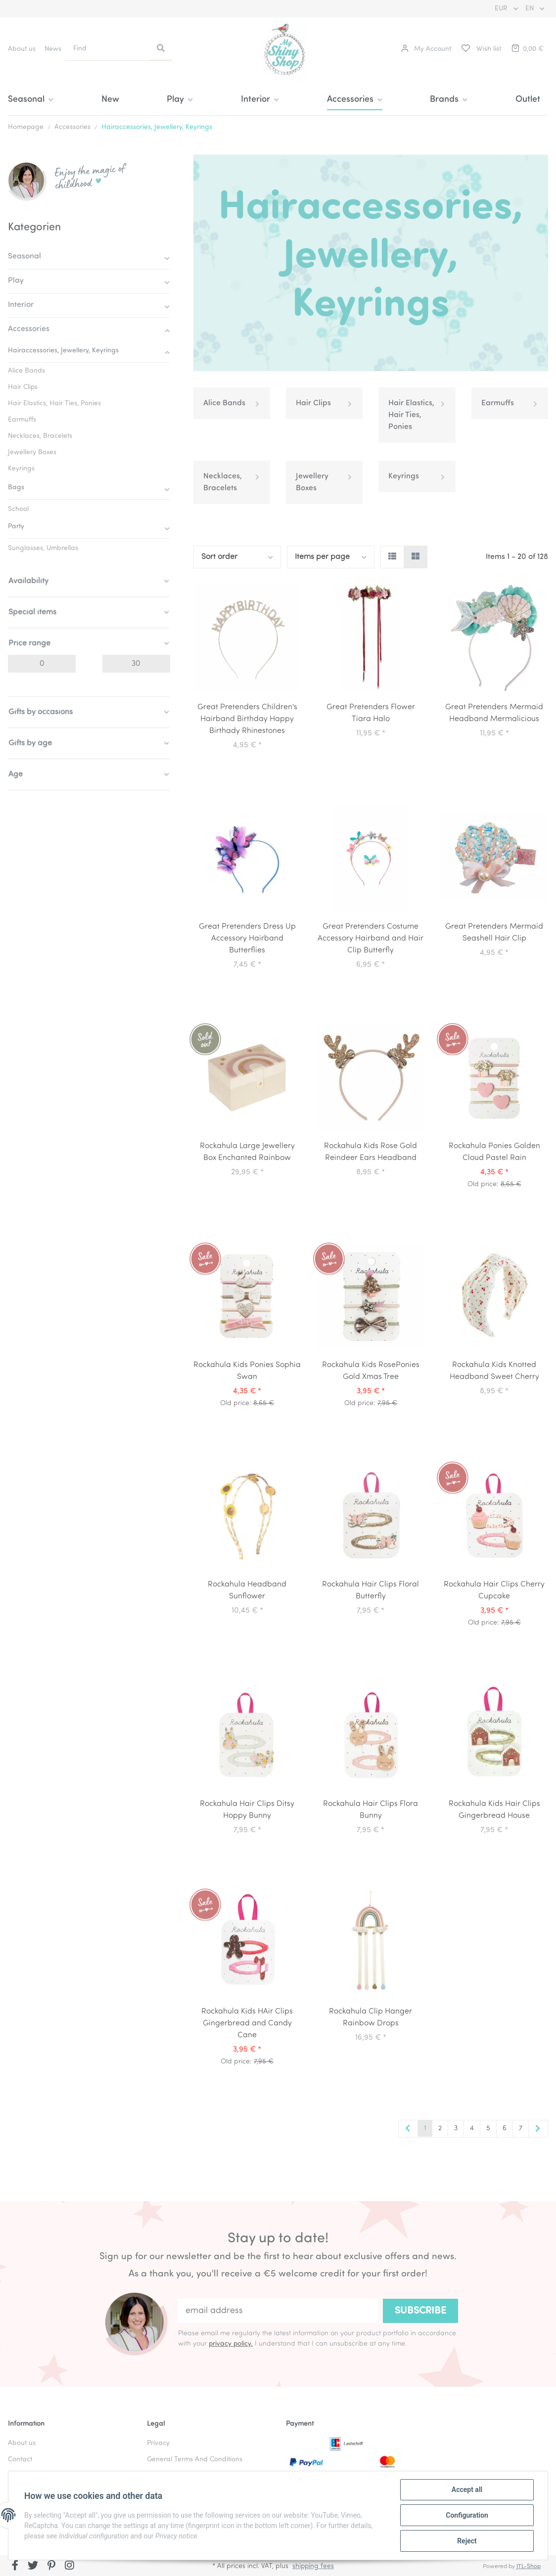 The width and height of the screenshot is (556, 2576). Describe the element at coordinates (247, 1590) in the screenshot. I see `Rockahula Headband Sunflower` at that location.